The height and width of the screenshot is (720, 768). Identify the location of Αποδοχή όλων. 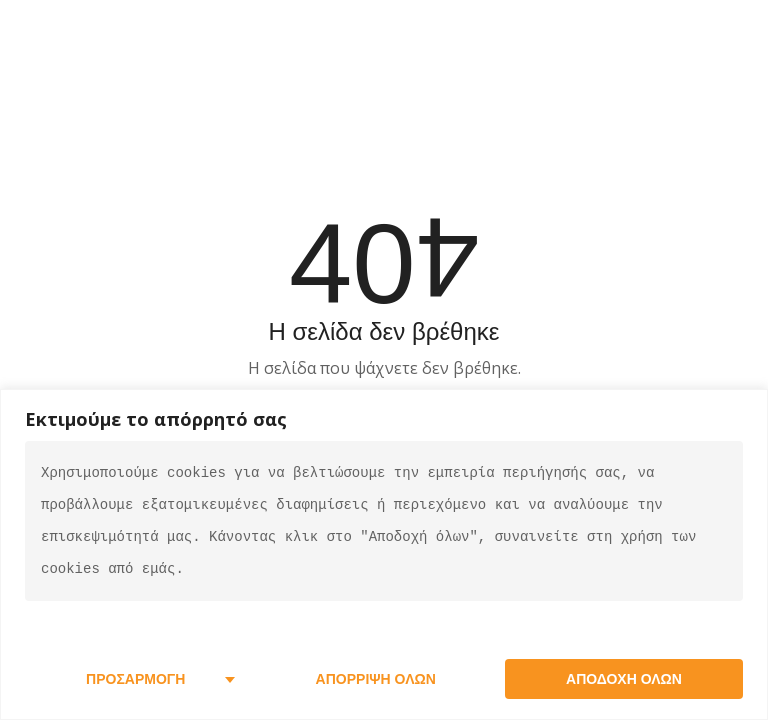
(624, 679).